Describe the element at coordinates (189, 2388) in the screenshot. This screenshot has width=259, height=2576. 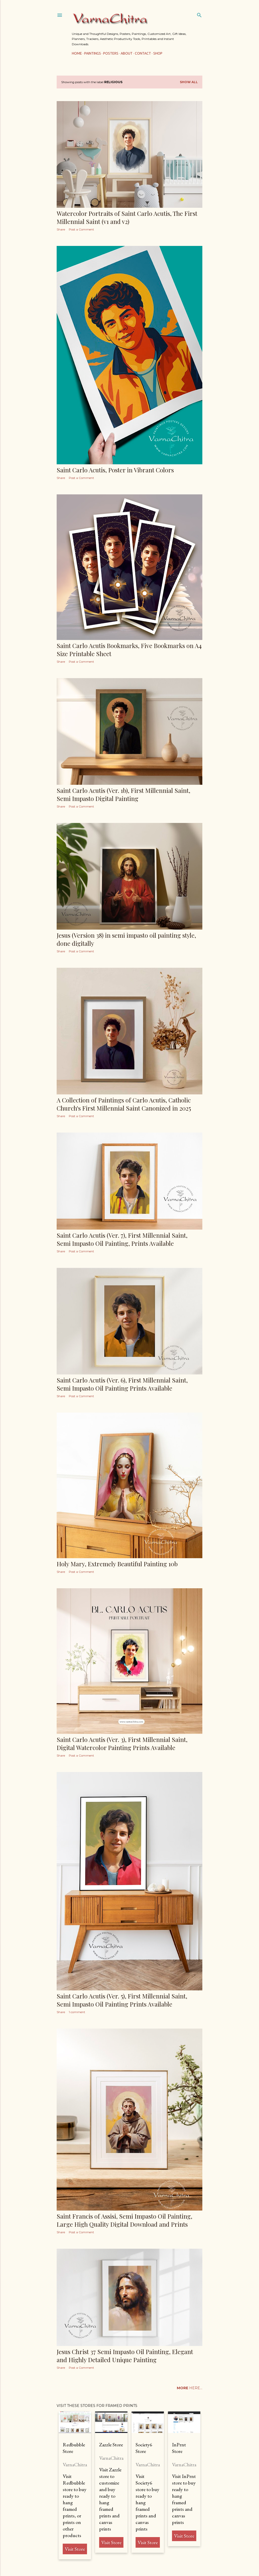
I see `HERE...` at that location.